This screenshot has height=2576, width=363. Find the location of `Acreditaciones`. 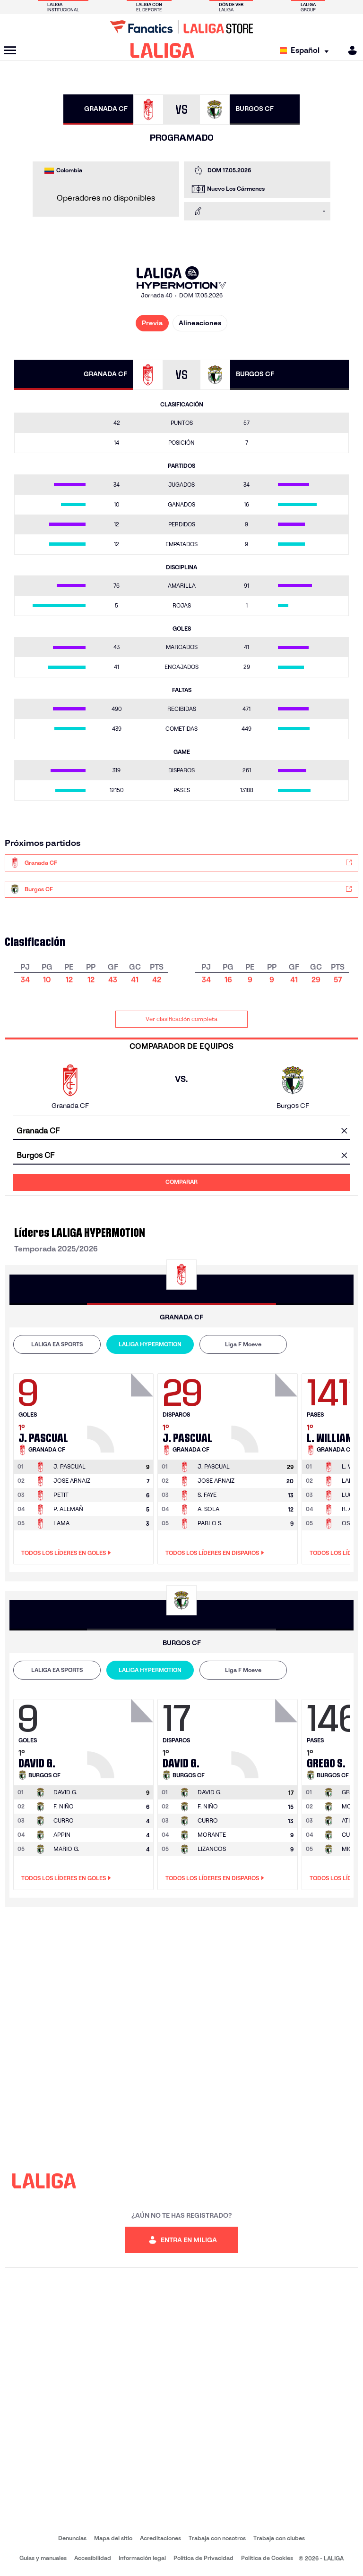

Acreditaciones is located at coordinates (160, 2538).